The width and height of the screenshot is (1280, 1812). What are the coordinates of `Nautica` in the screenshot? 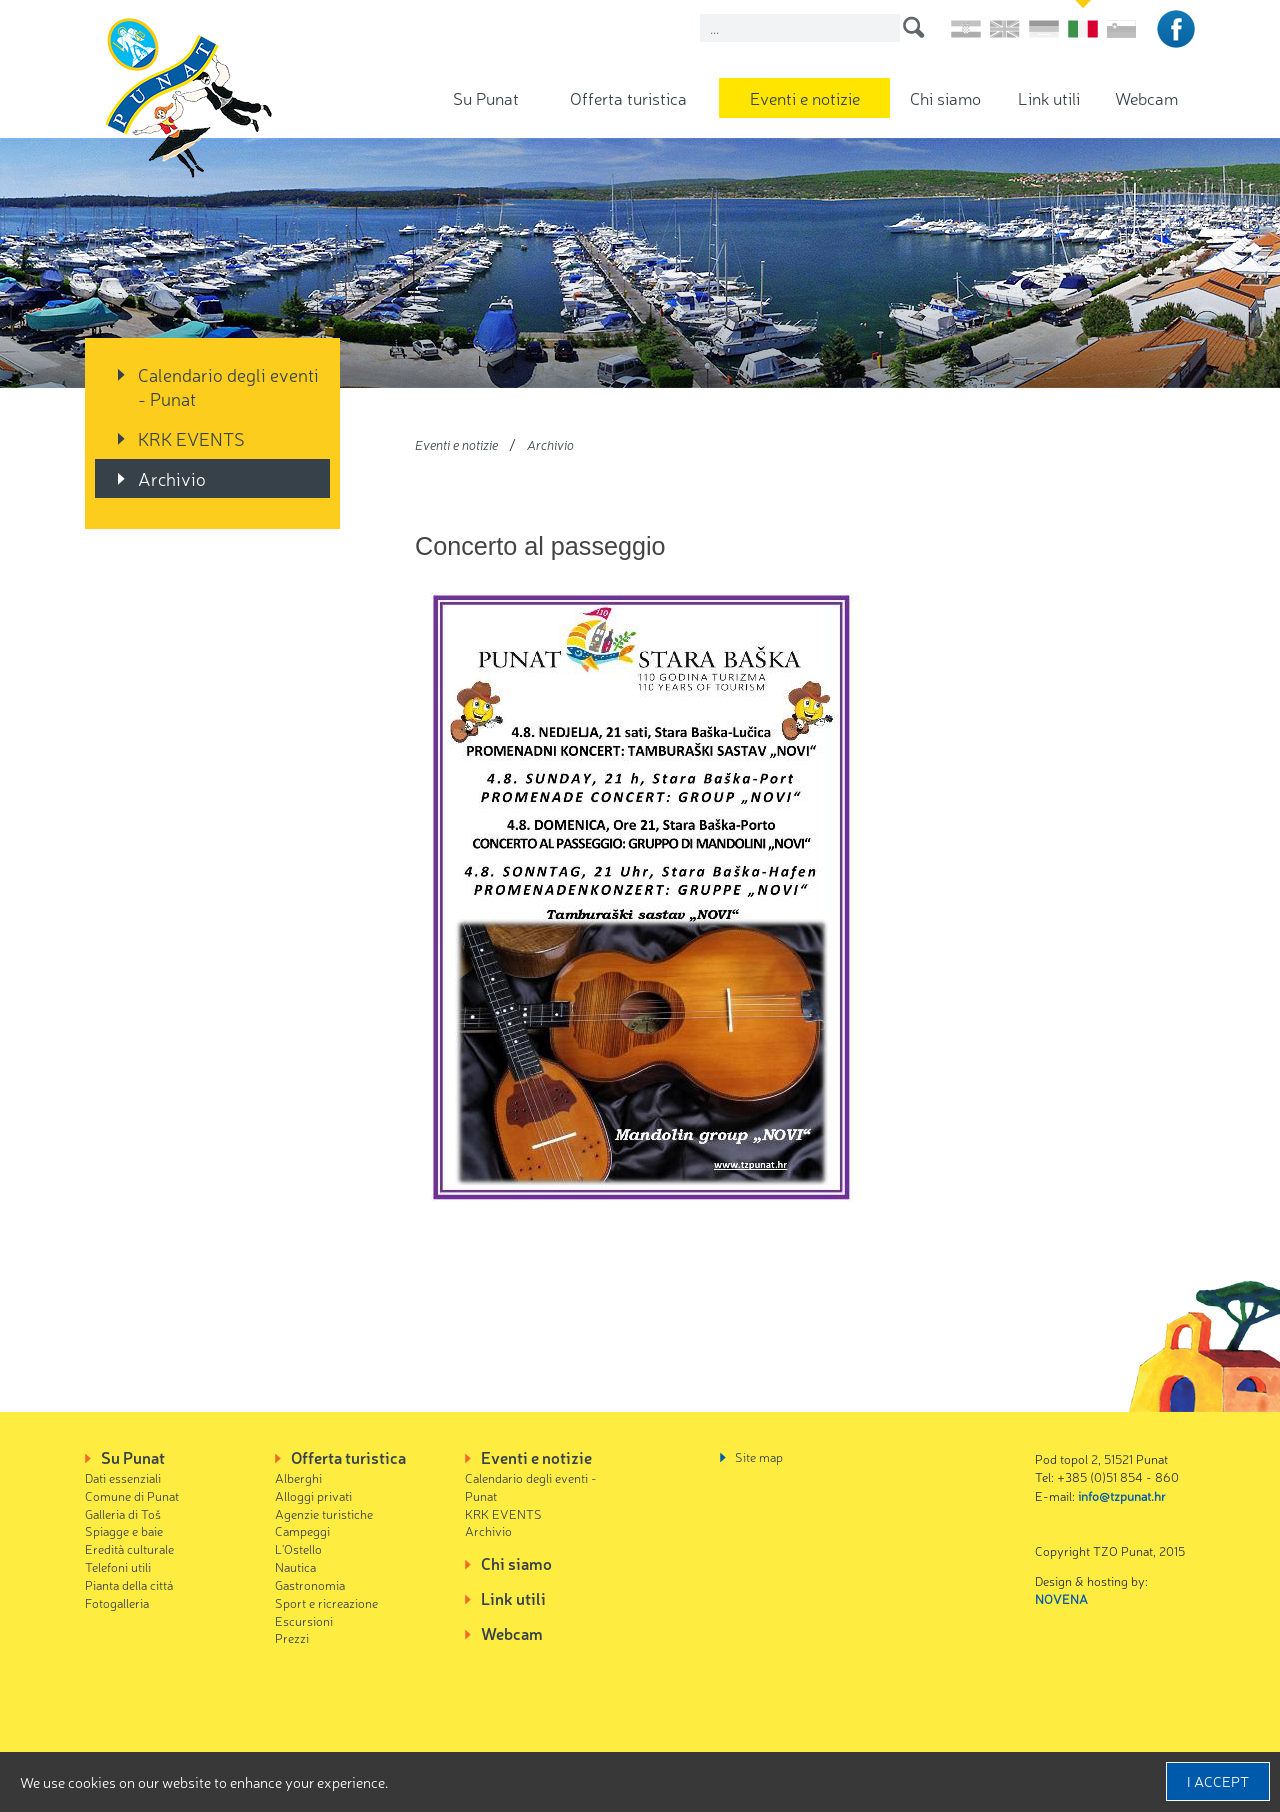 It's located at (295, 1566).